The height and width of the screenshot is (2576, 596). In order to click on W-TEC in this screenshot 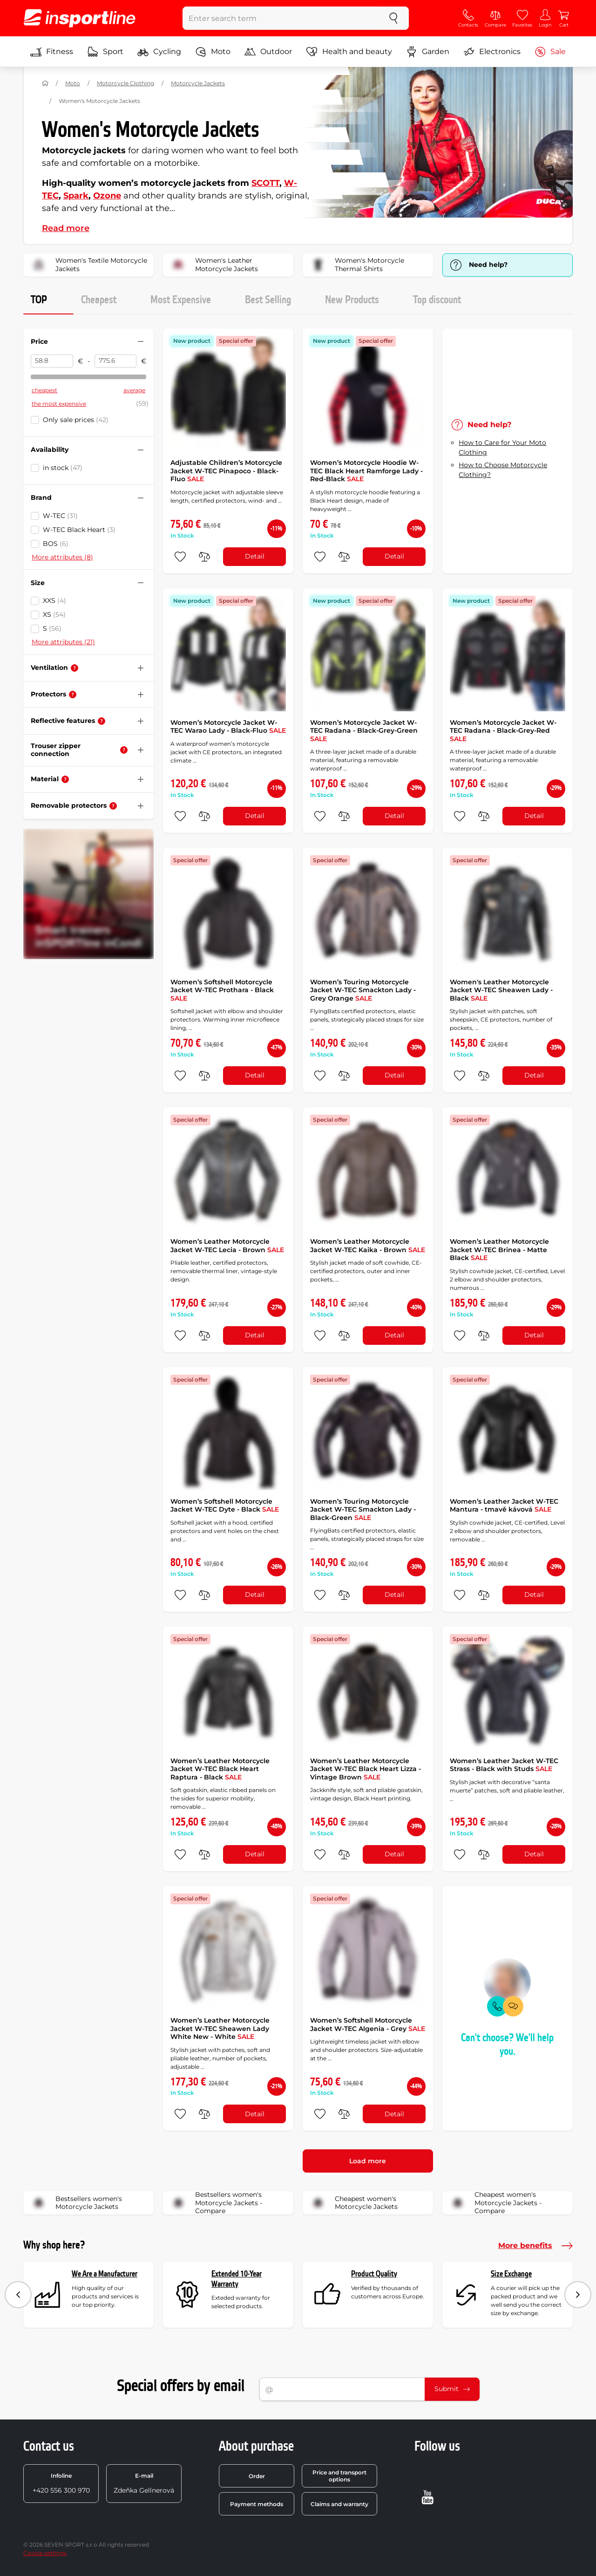, I will do `click(60, 515)`.